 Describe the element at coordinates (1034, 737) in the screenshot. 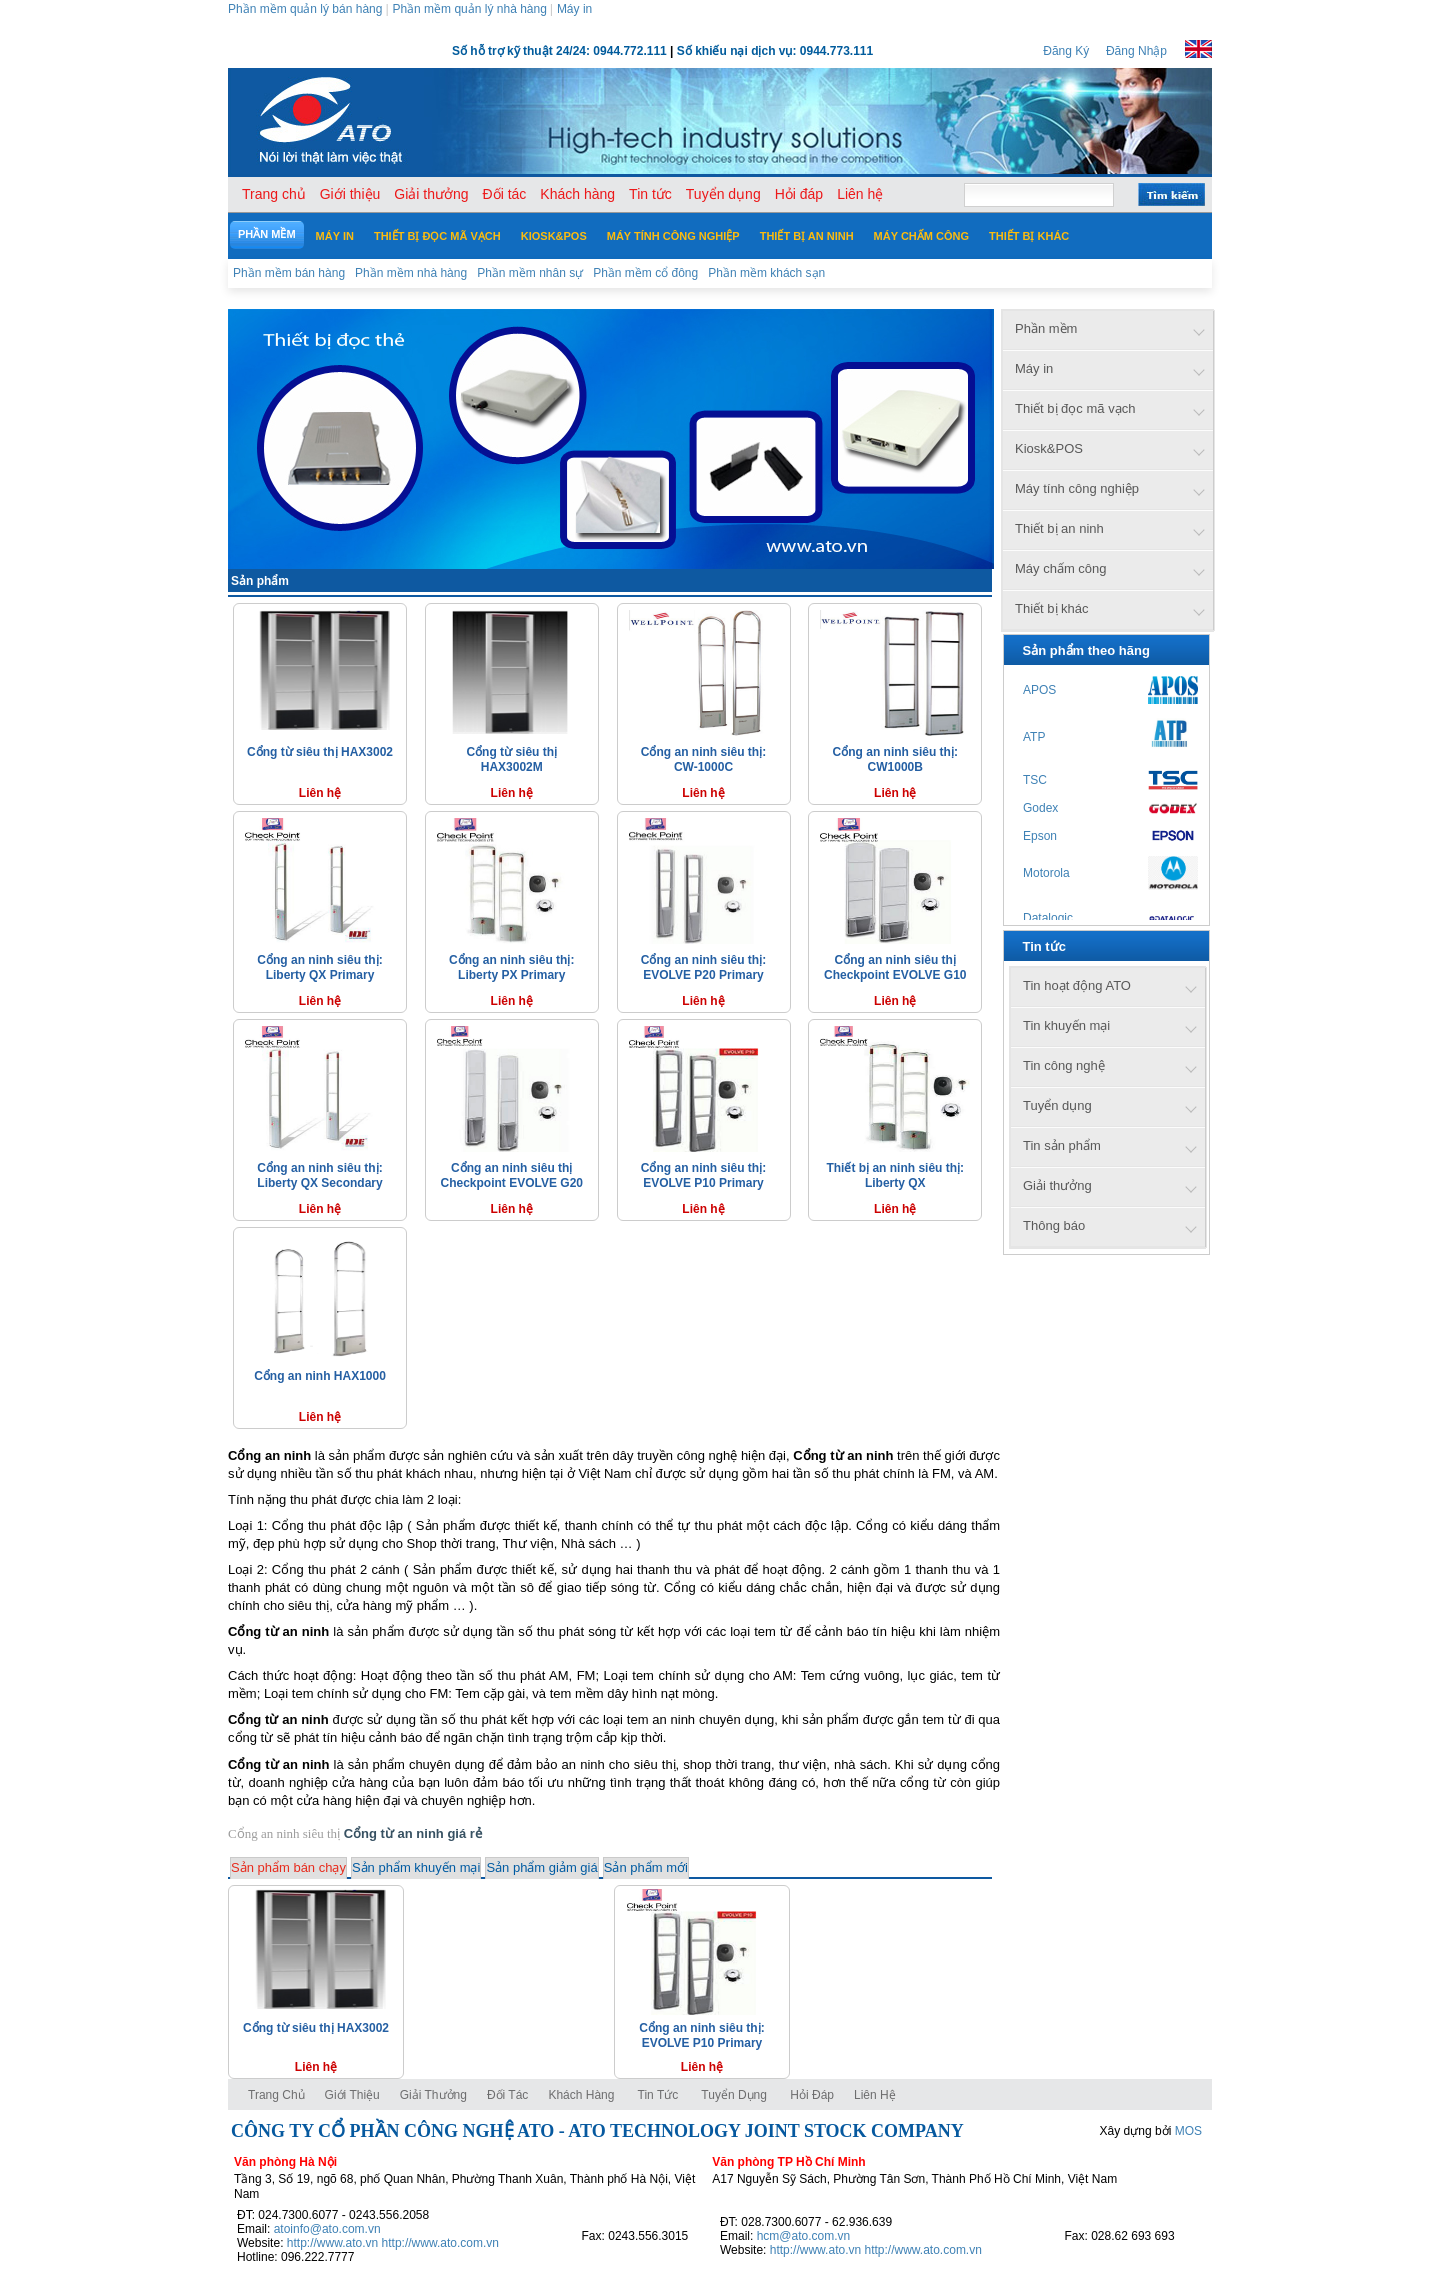

I see `ATP` at that location.